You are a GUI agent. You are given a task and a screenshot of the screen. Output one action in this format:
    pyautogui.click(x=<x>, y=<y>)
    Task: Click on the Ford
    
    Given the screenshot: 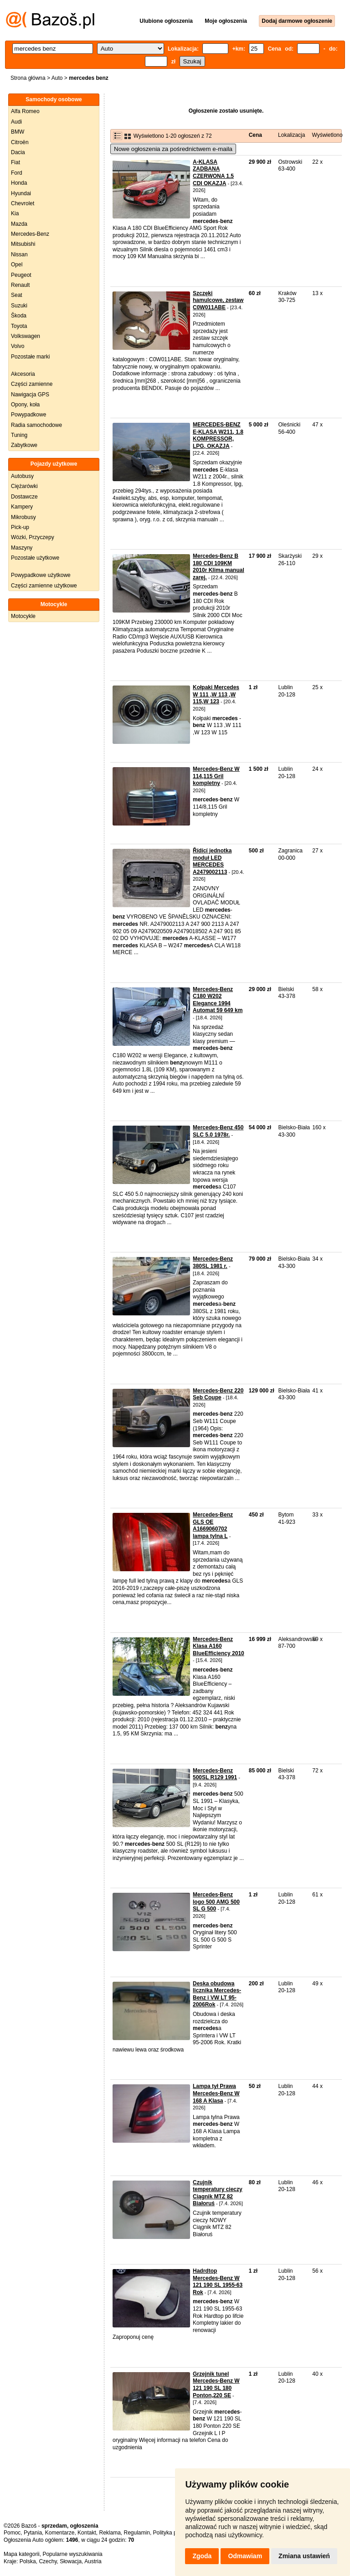 What is the action you would take?
    pyautogui.click(x=16, y=173)
    